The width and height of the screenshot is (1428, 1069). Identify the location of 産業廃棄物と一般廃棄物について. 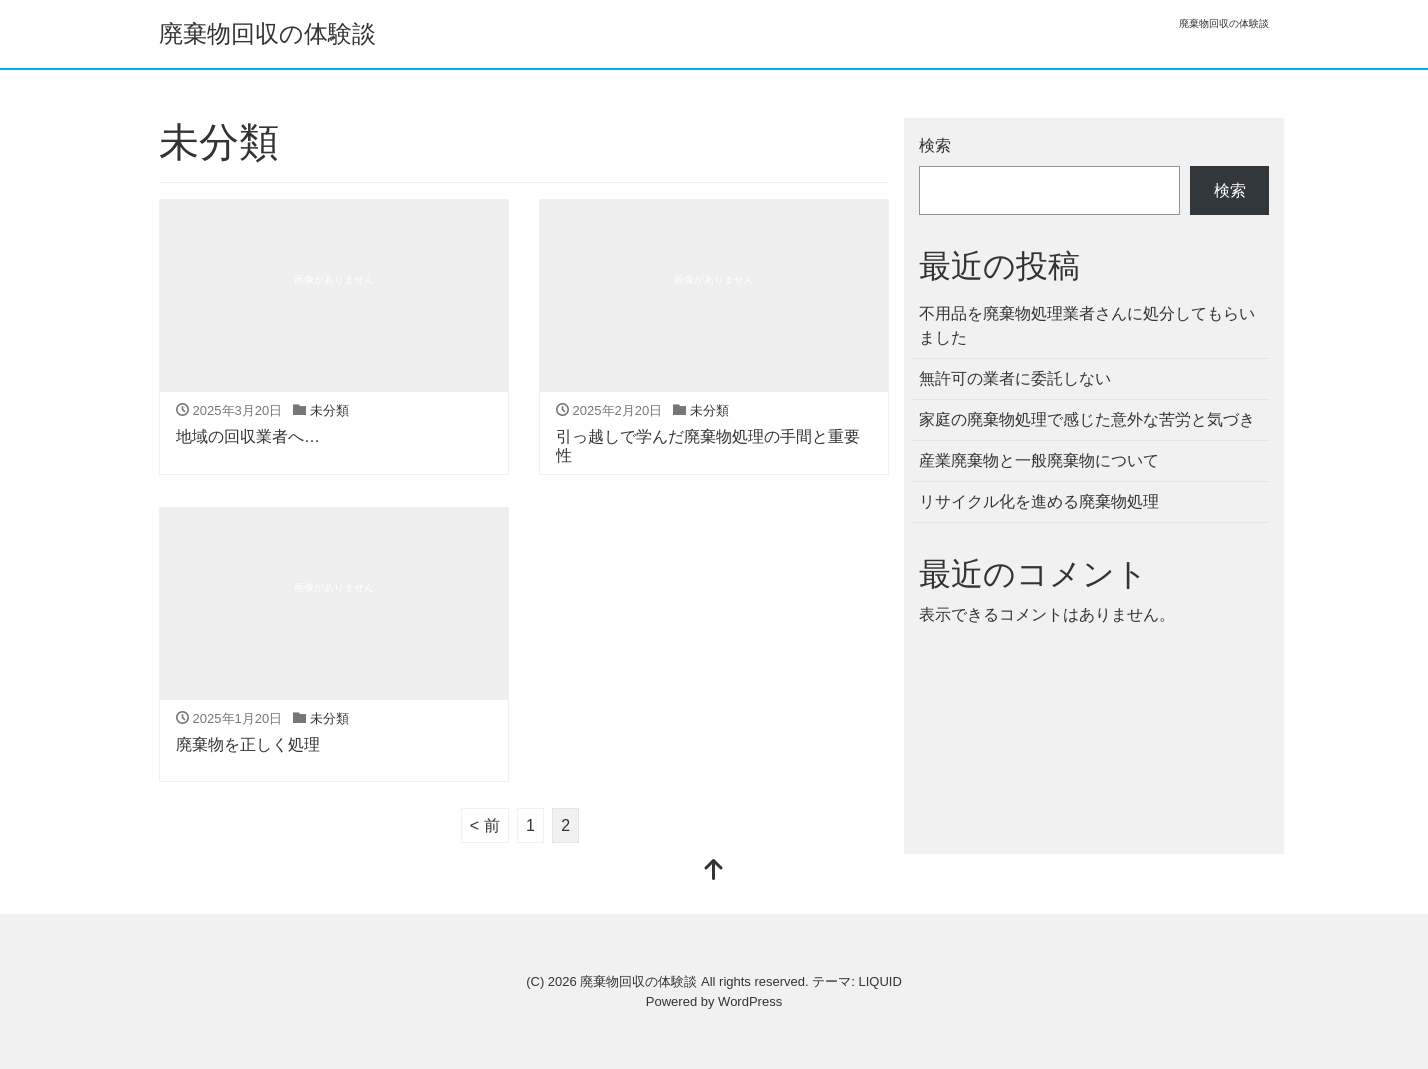
(1039, 460).